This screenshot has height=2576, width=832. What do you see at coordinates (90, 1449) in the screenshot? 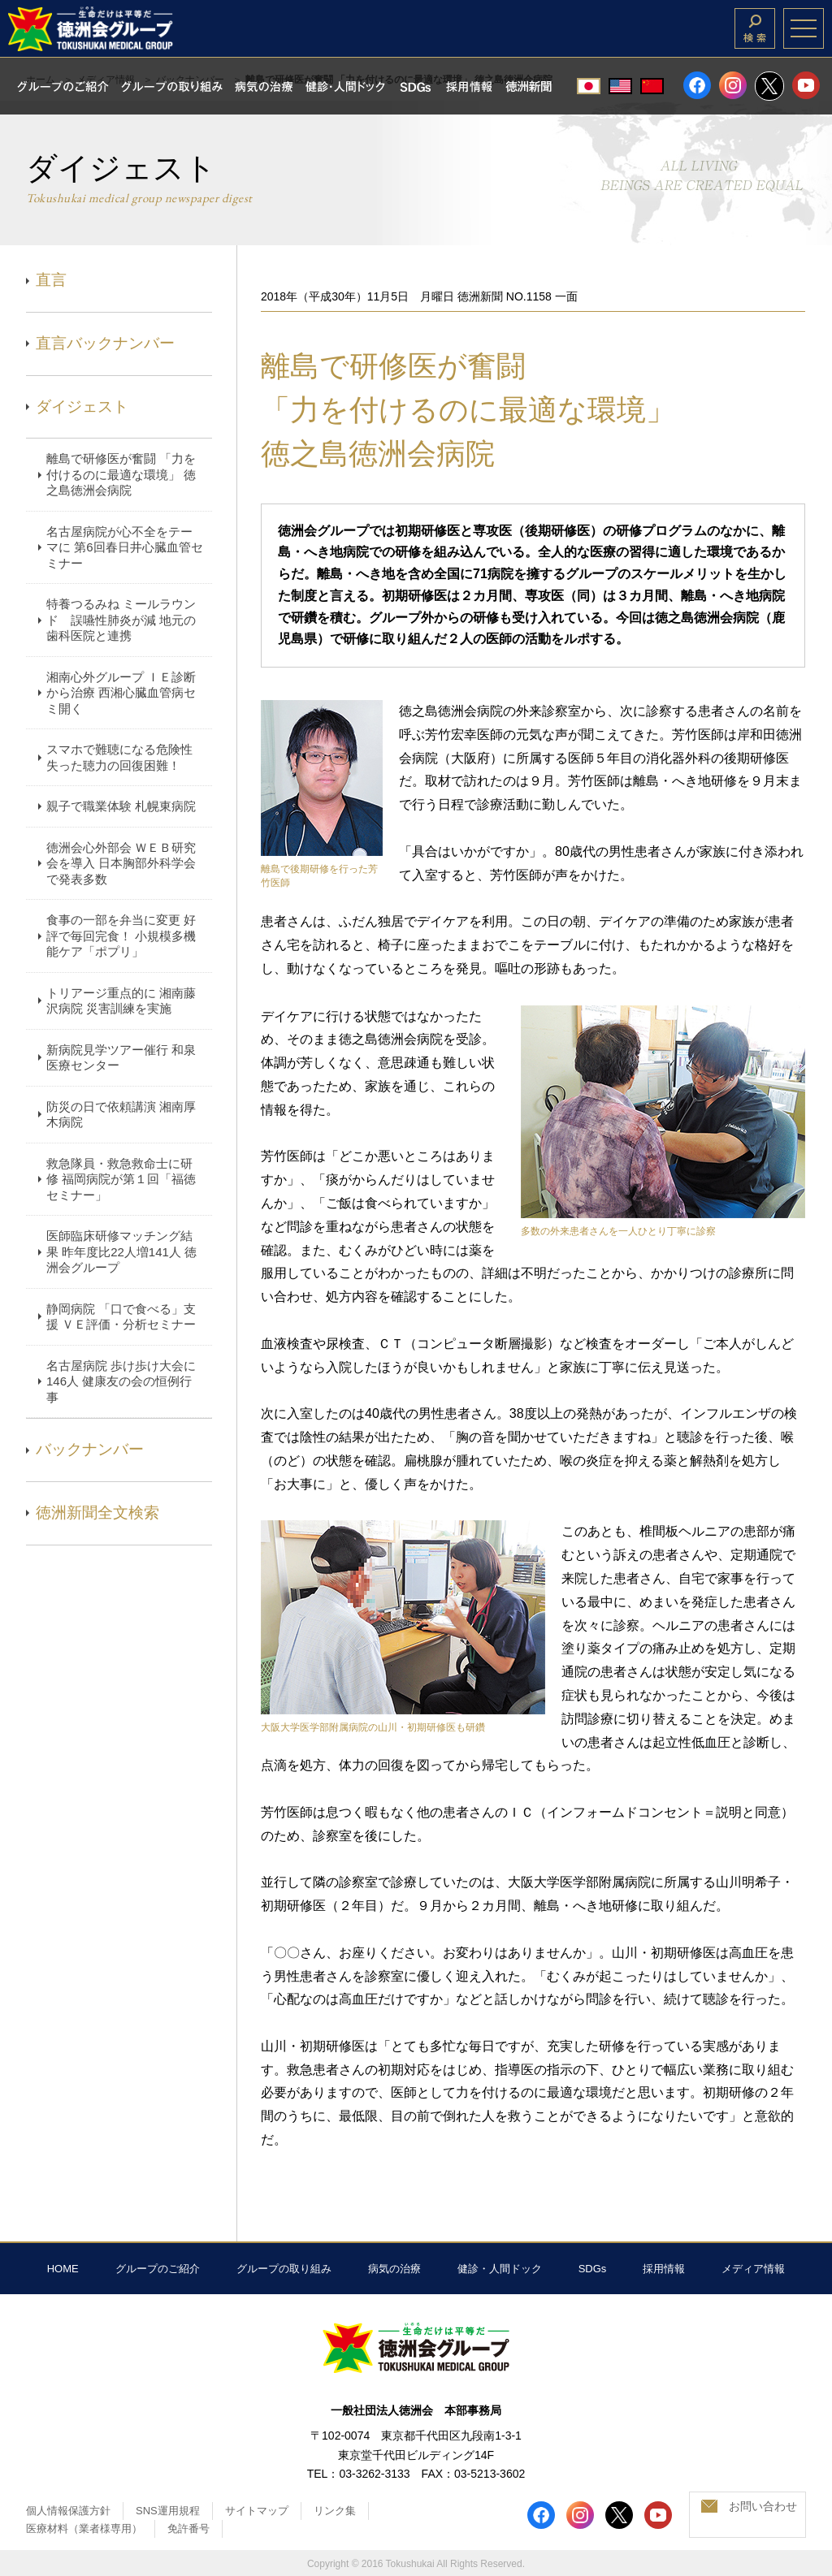
I see `バックナンバー` at bounding box center [90, 1449].